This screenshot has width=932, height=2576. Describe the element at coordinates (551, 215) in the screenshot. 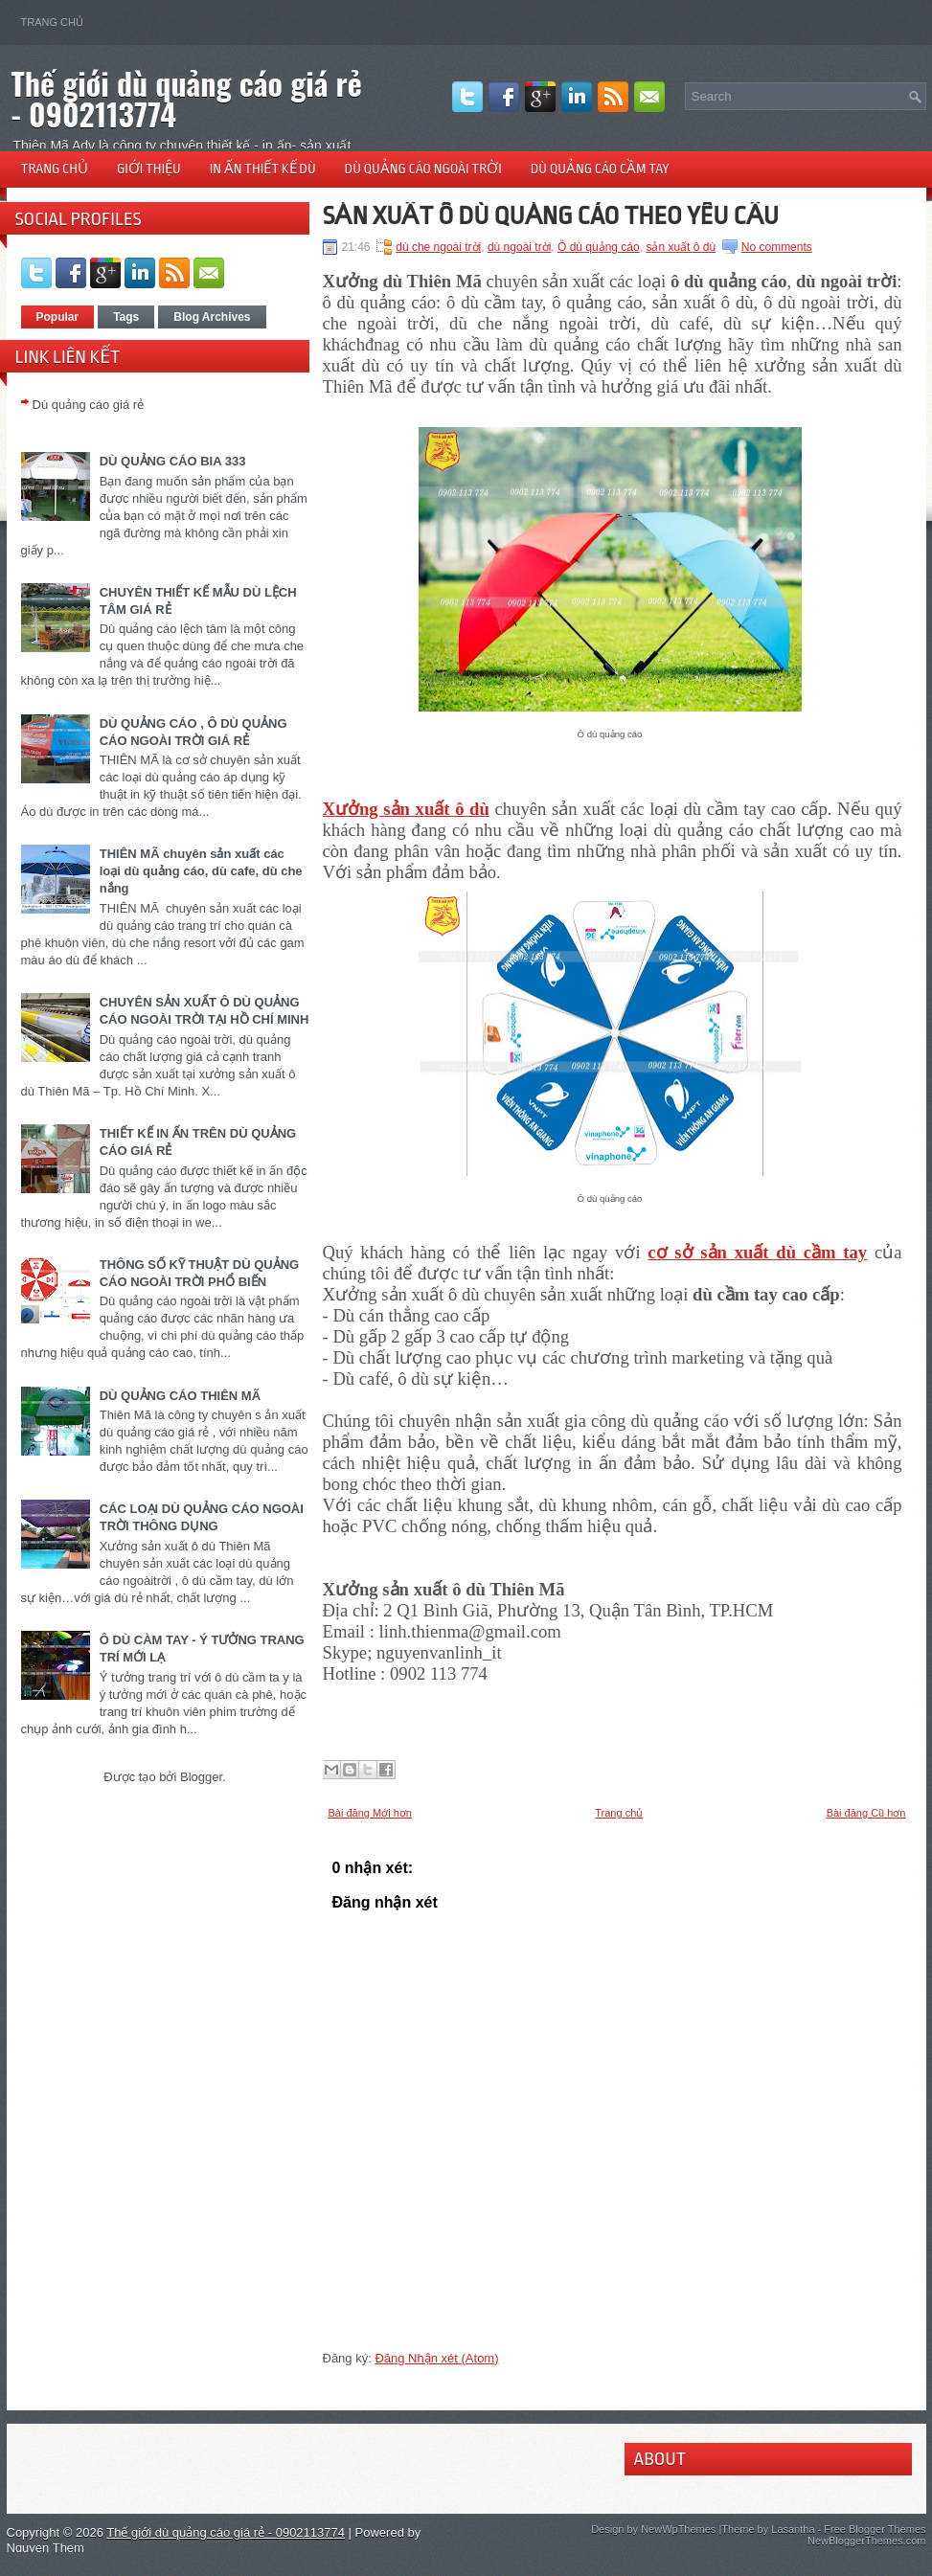

I see `SẢN XUẤT Ô DÙ QUẢNG CÁO THEO YÊU CẦU` at that location.